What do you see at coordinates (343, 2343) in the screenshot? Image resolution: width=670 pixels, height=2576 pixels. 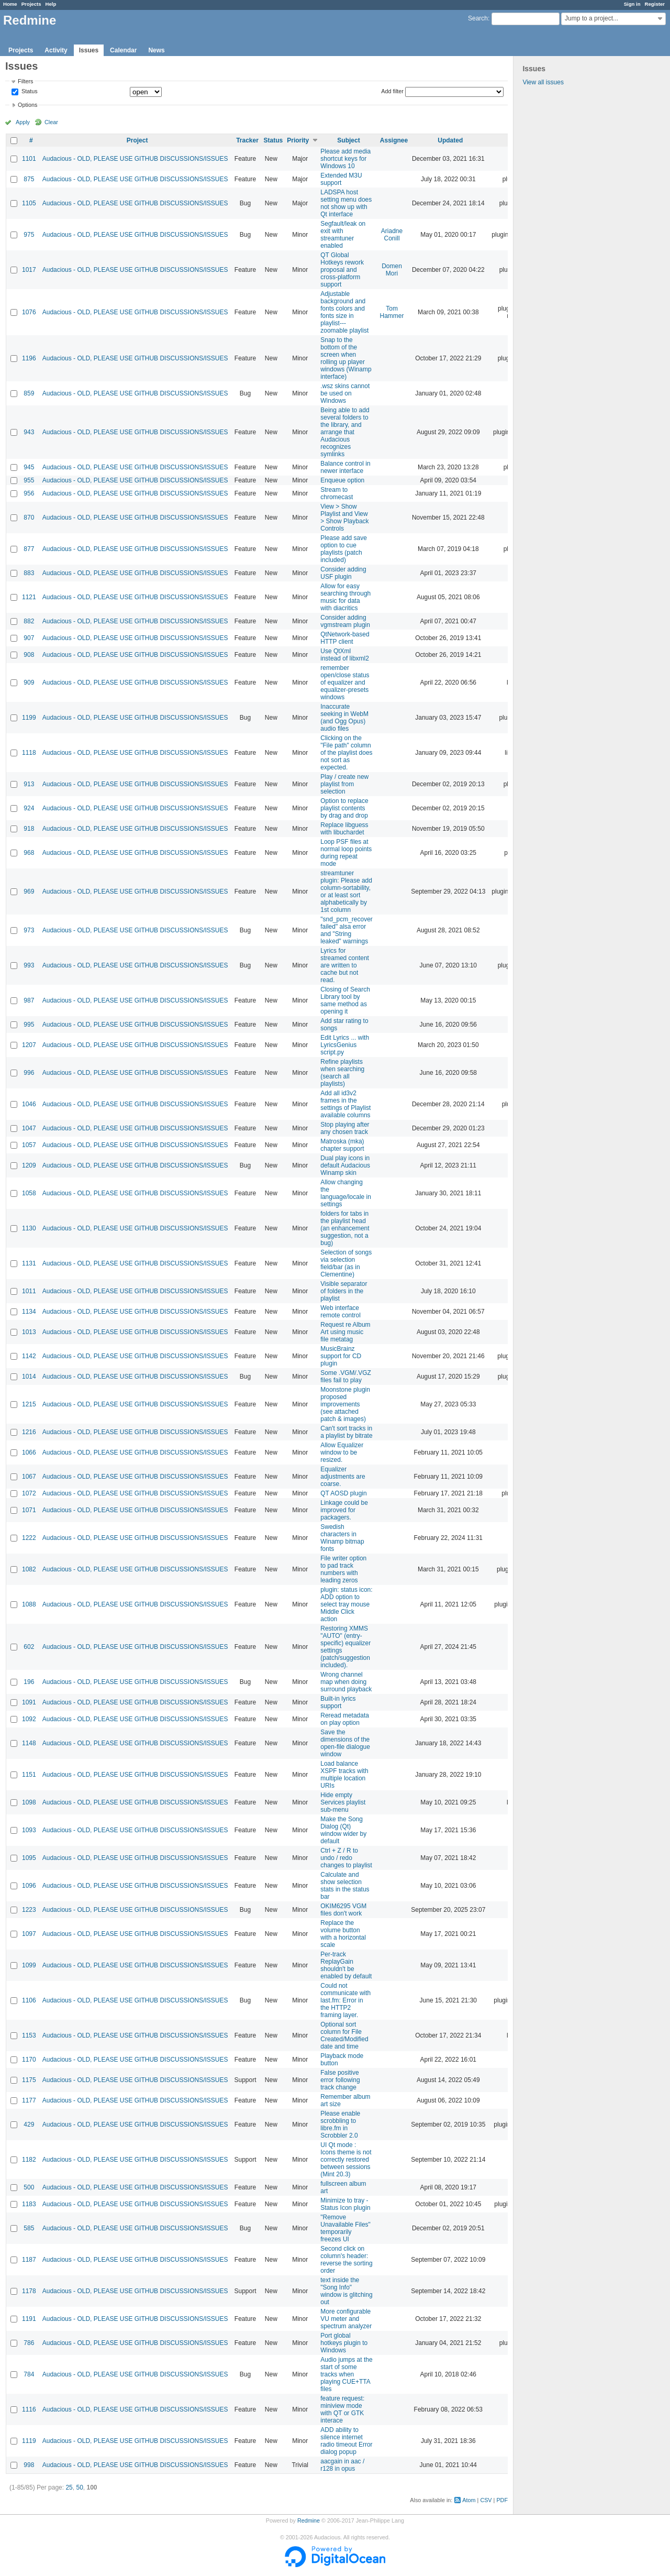 I see `Port global hotkeys plugin to Windows` at bounding box center [343, 2343].